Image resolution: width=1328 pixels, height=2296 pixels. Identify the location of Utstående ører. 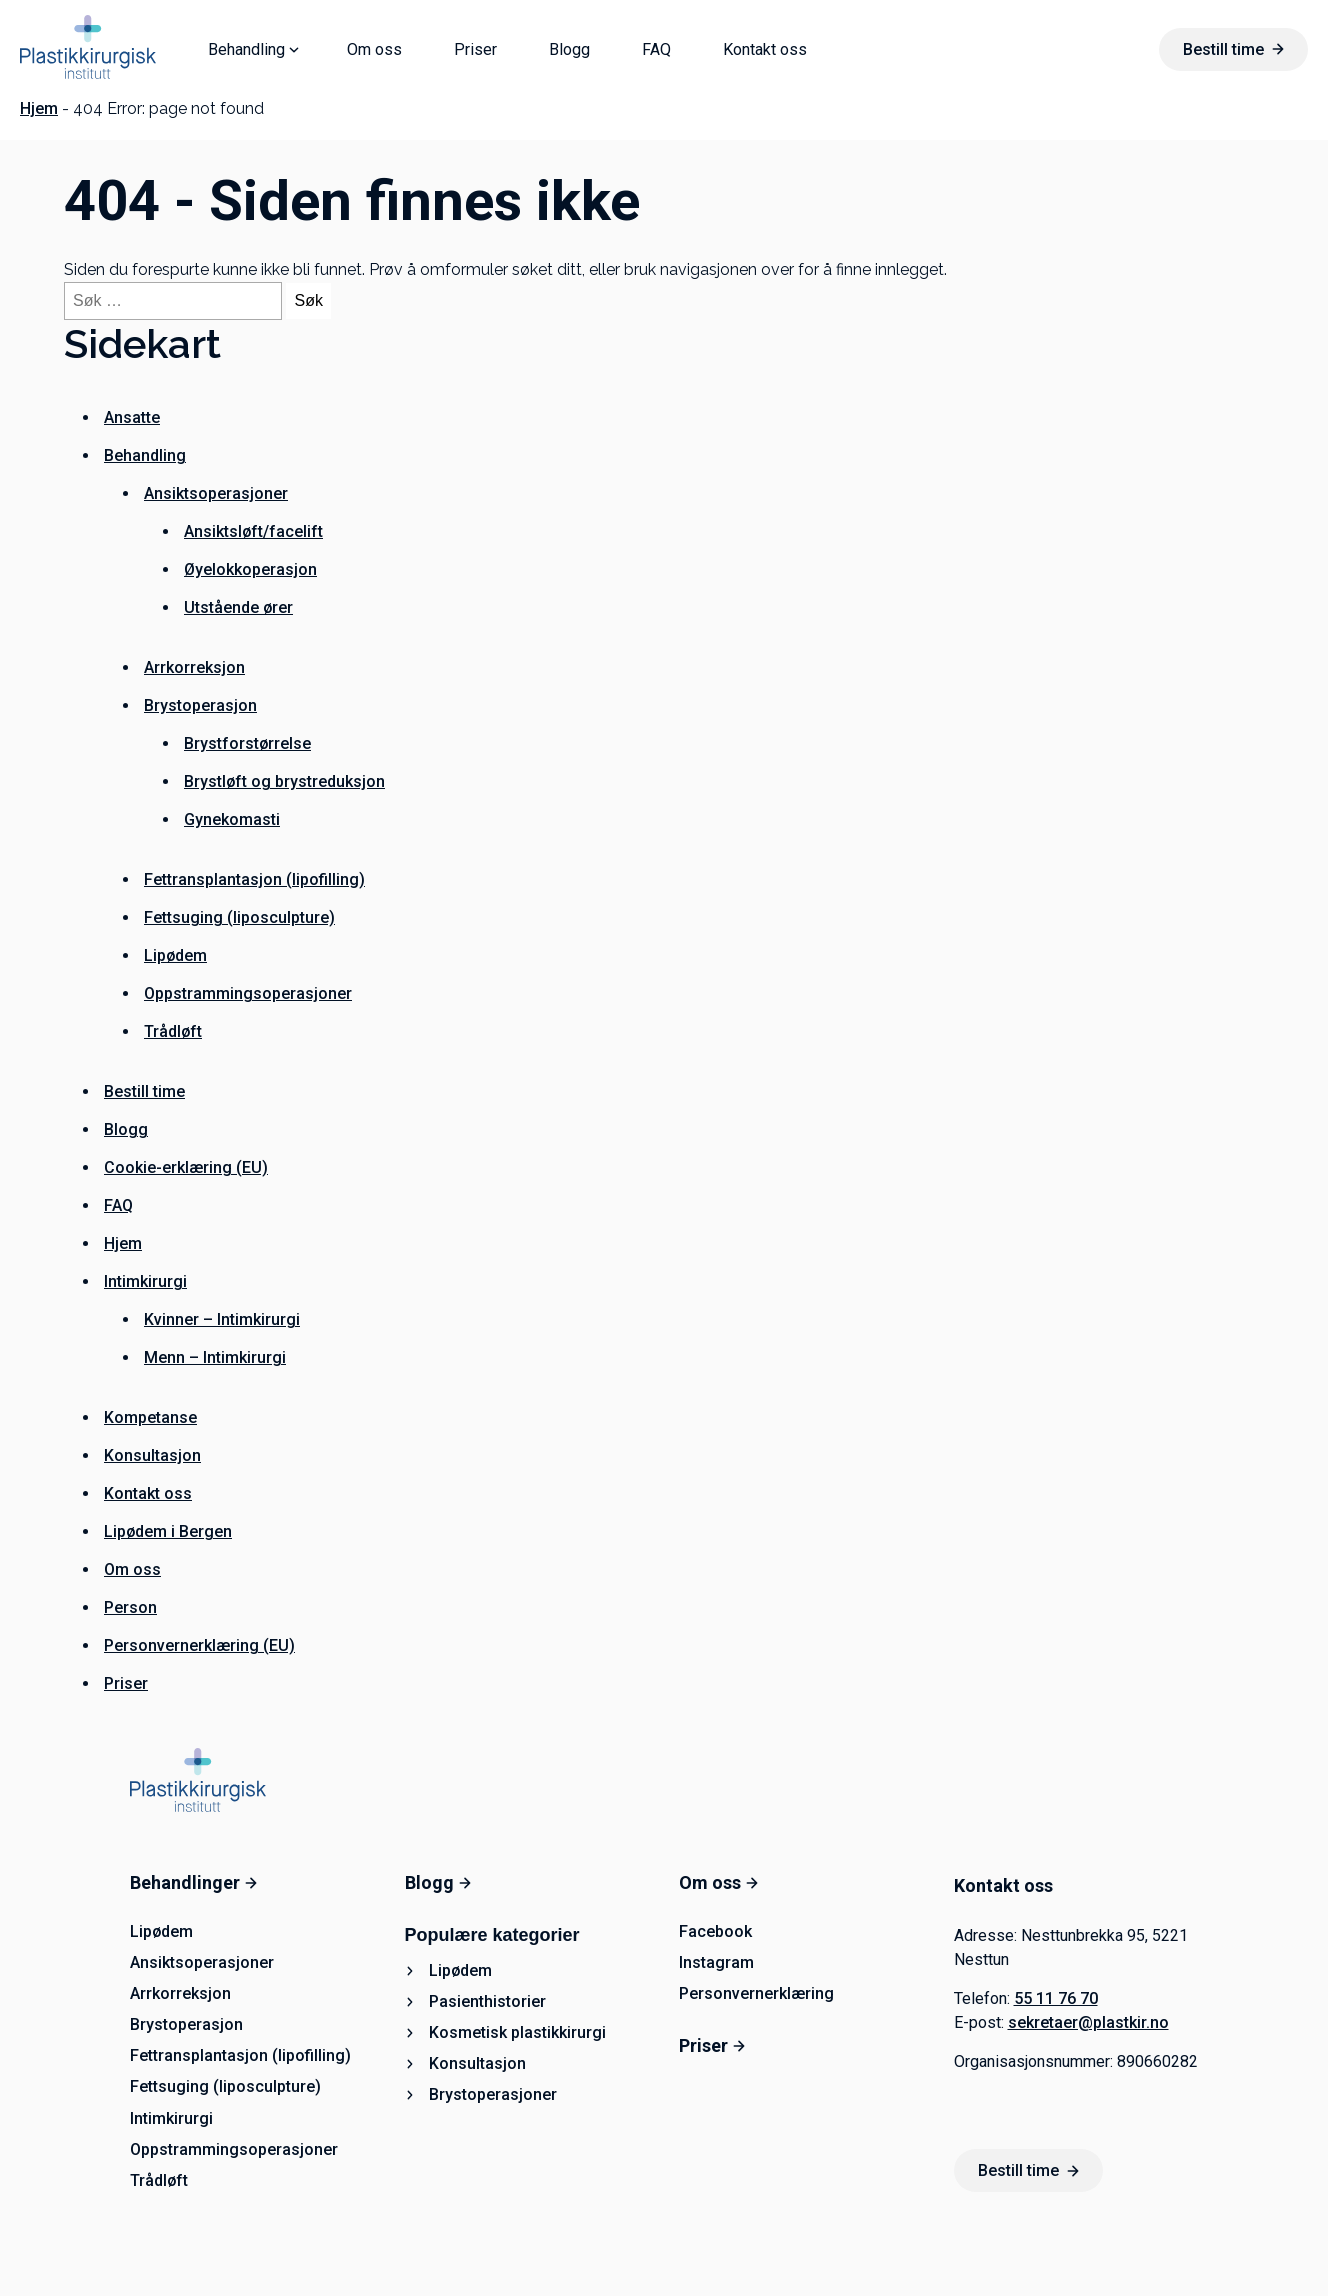
(238, 607).